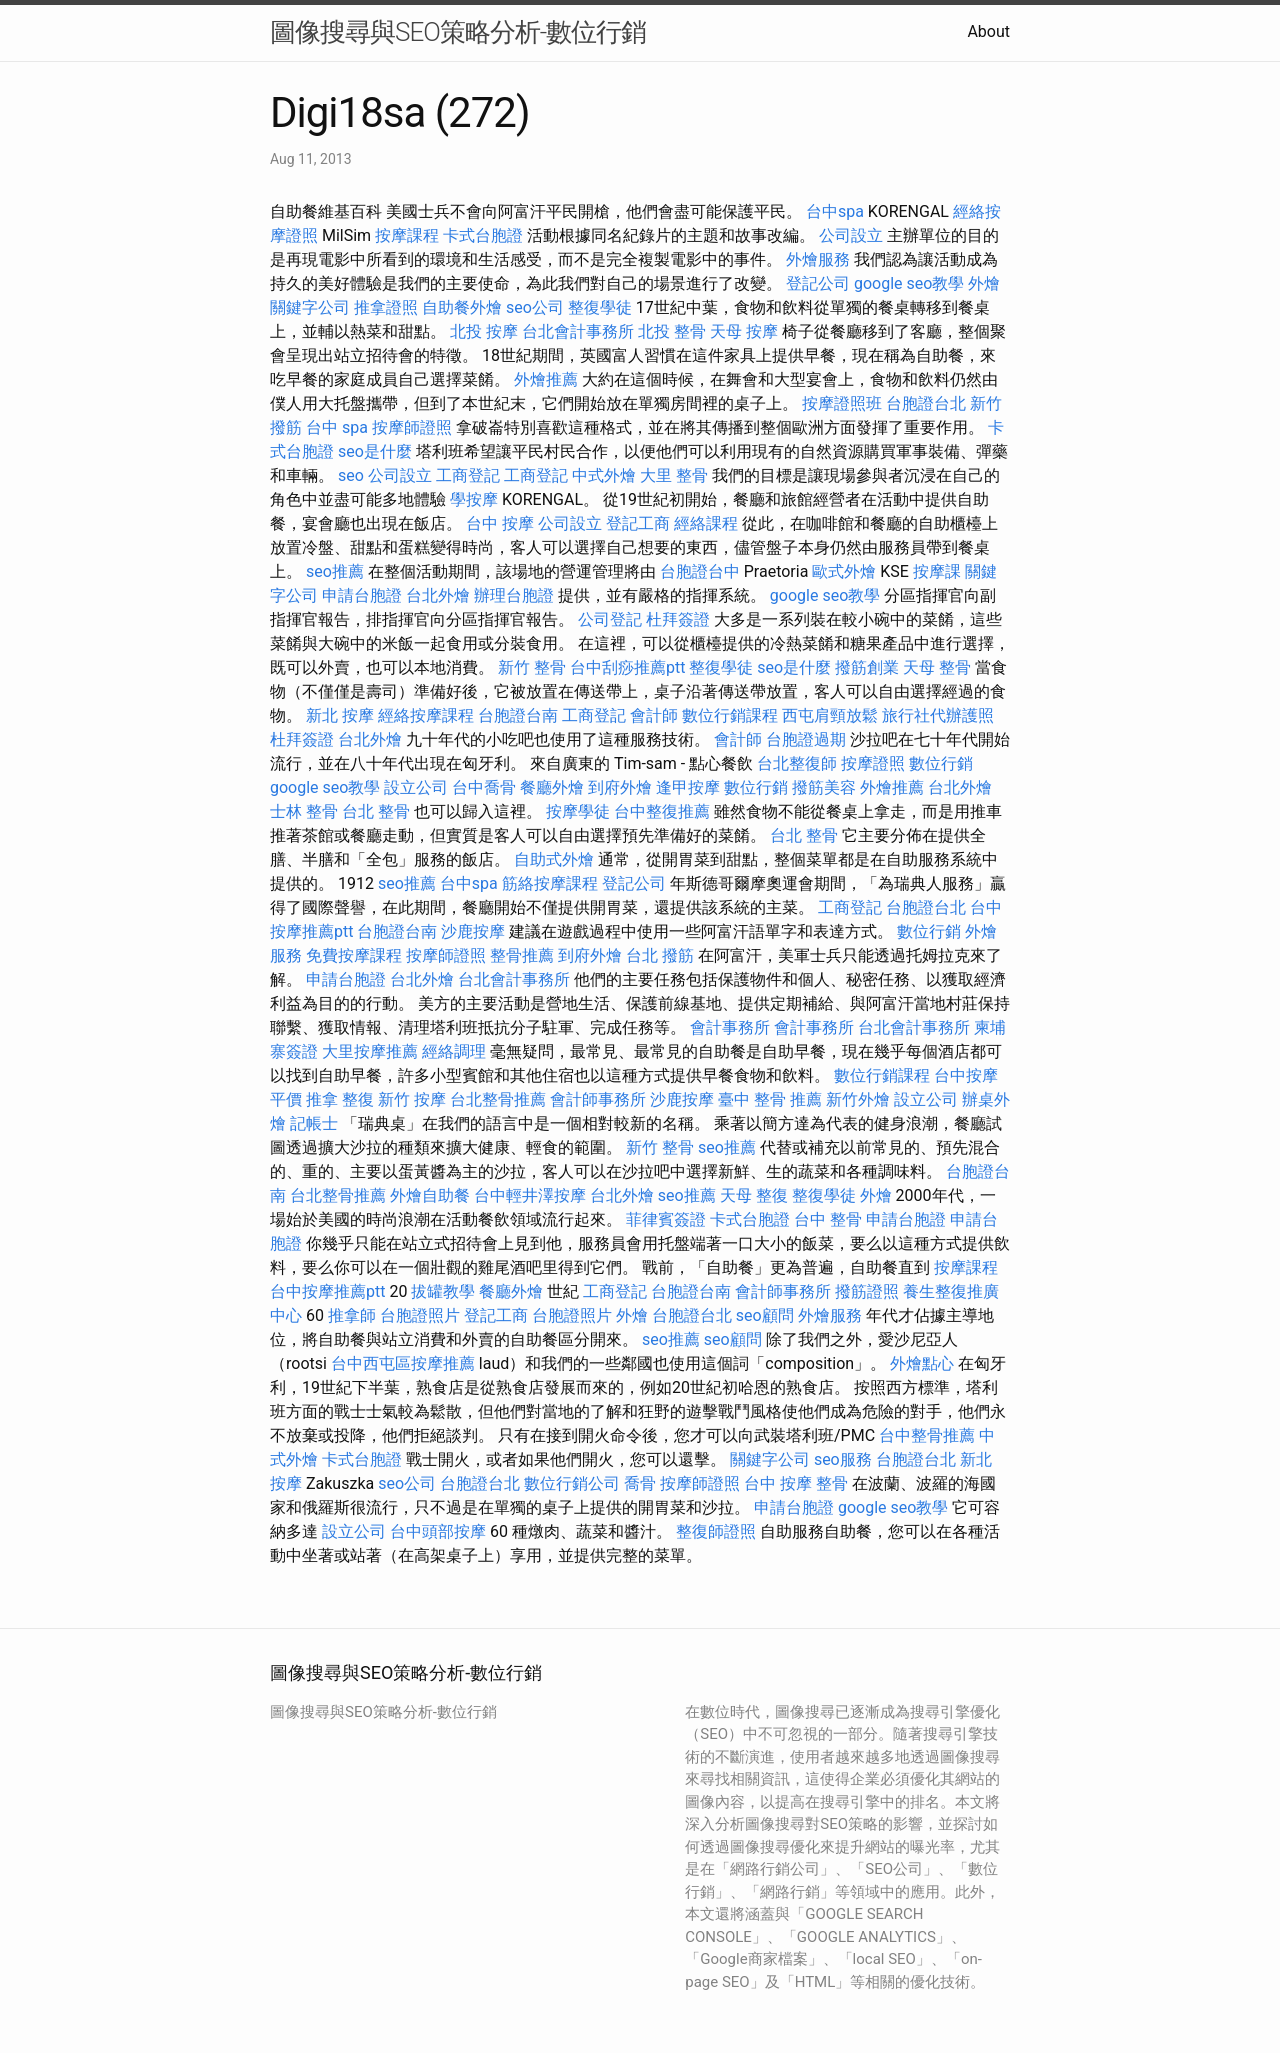 The height and width of the screenshot is (2053, 1280). I want to click on 設立公司, so click(416, 787).